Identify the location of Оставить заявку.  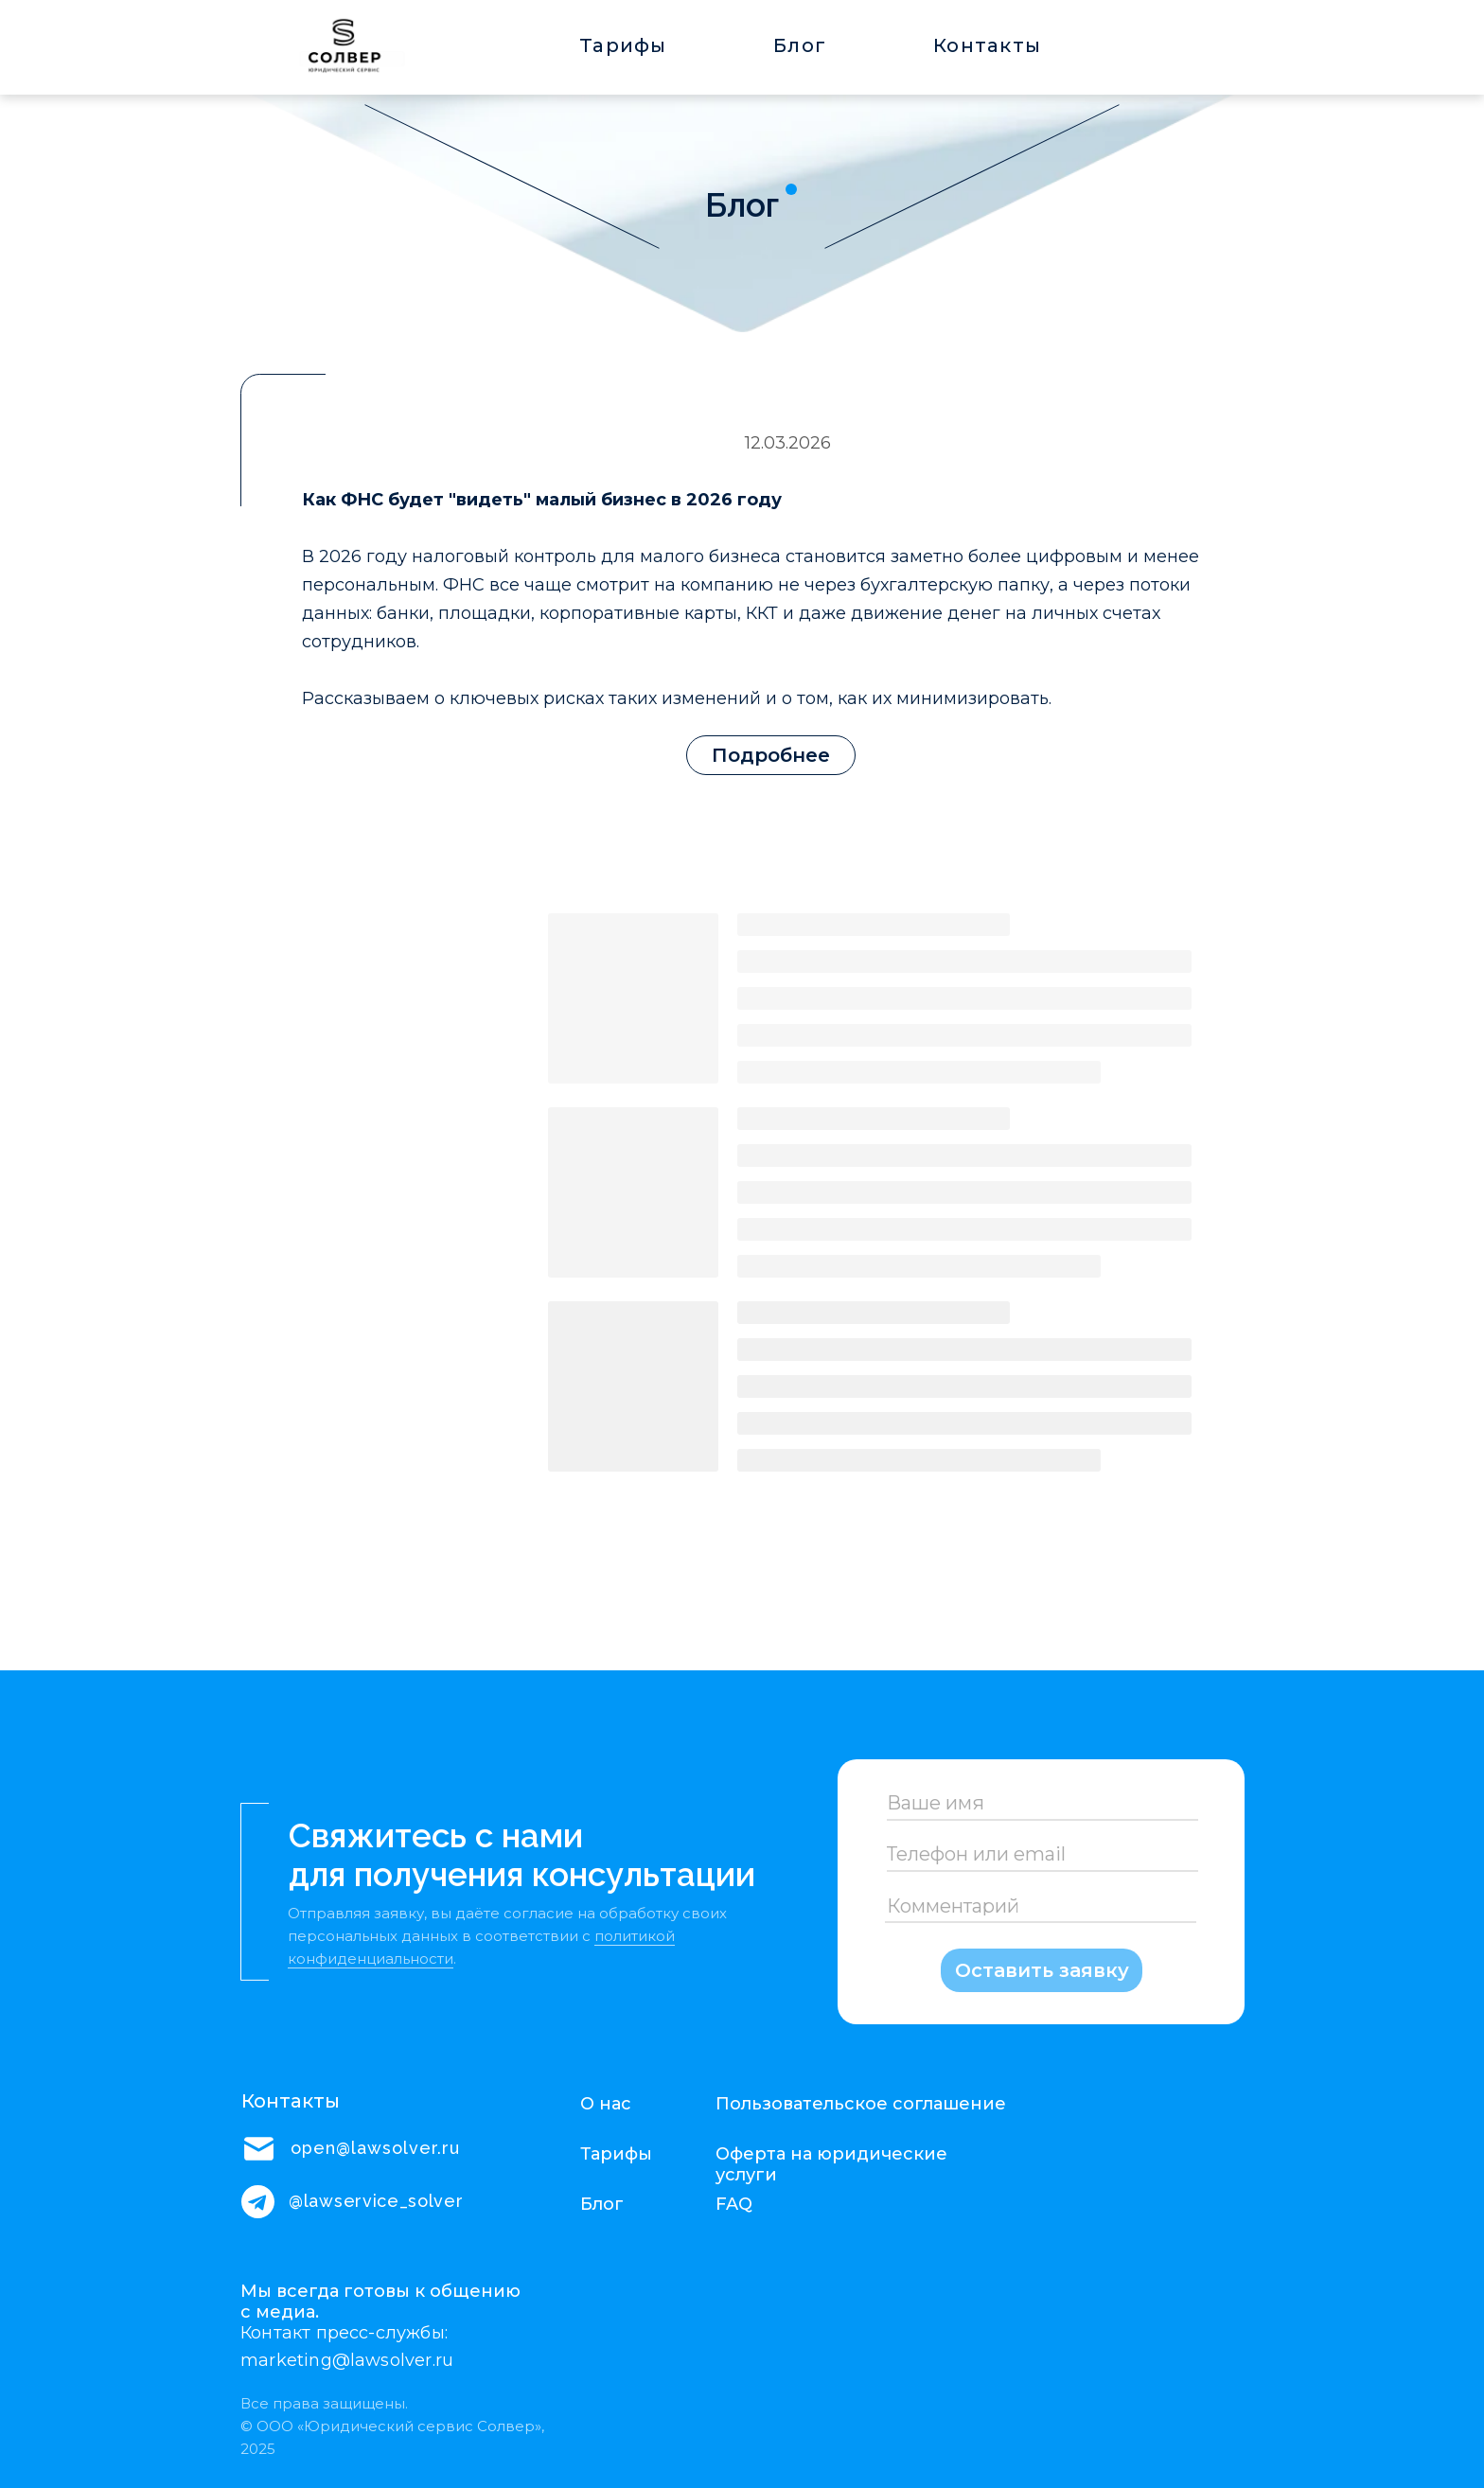
(1042, 1970).